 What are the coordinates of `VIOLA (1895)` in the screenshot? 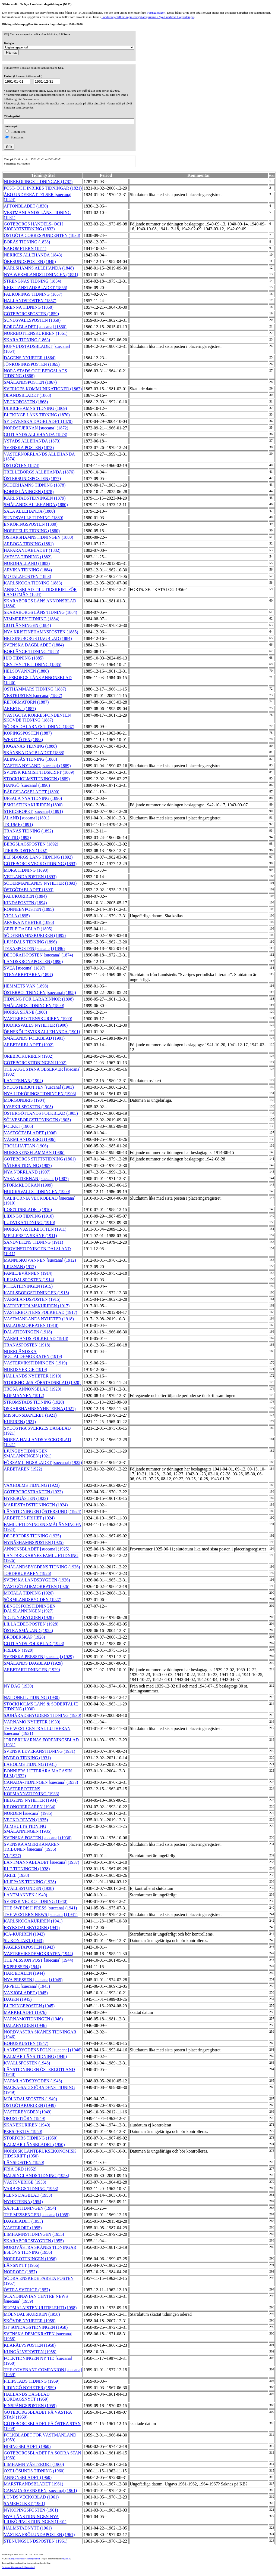 It's located at (17, 916).